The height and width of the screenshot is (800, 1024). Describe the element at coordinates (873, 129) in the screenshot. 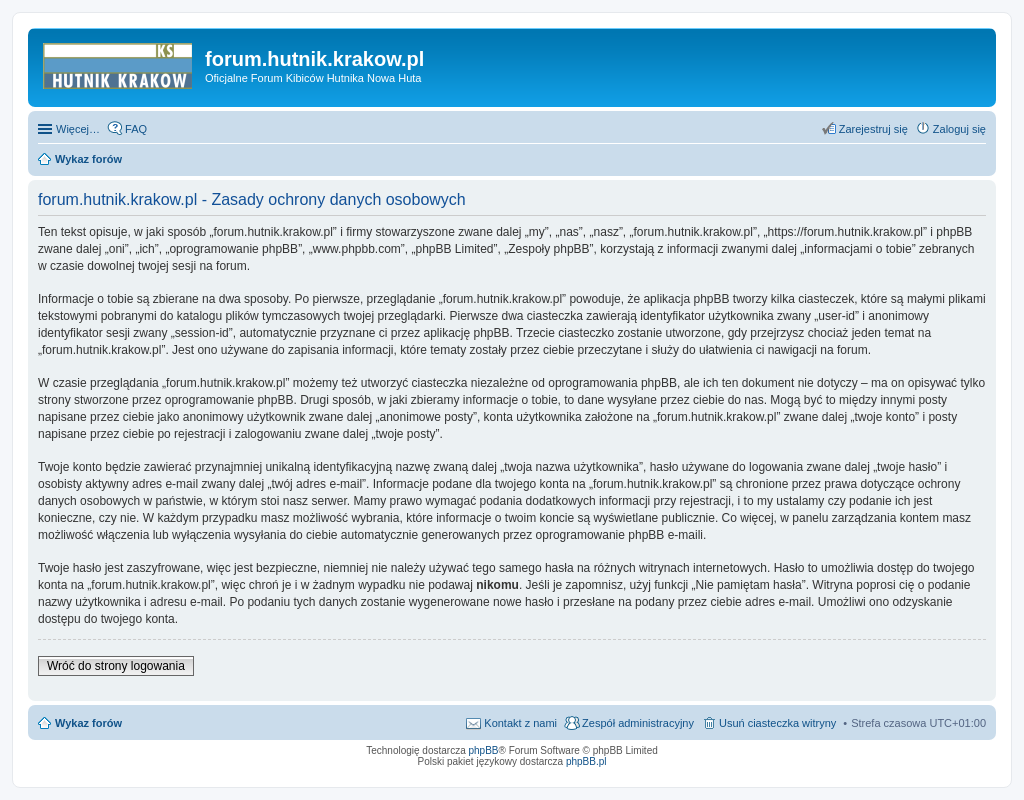

I see `Zarejestruj się [menuitem]` at that location.